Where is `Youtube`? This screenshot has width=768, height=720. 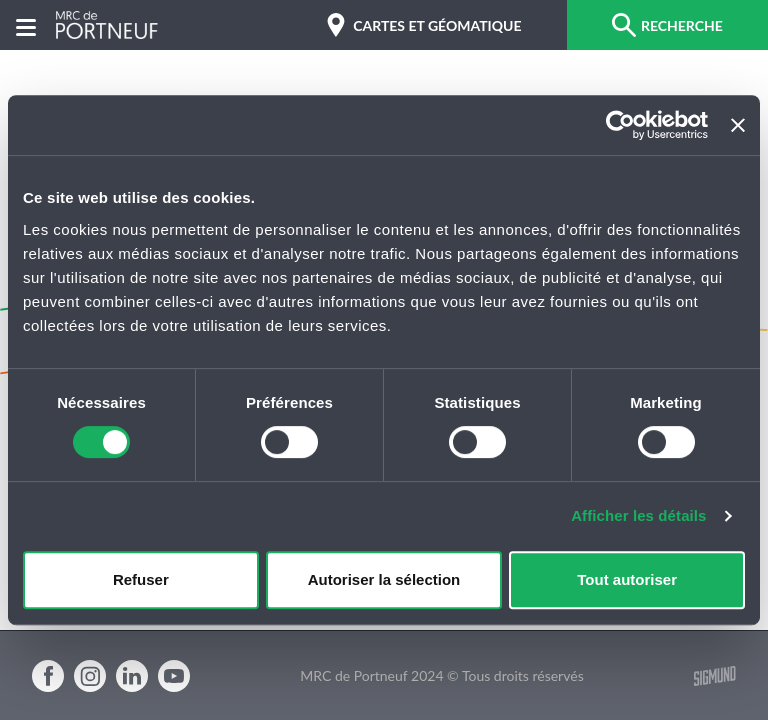
Youtube is located at coordinates (174, 676).